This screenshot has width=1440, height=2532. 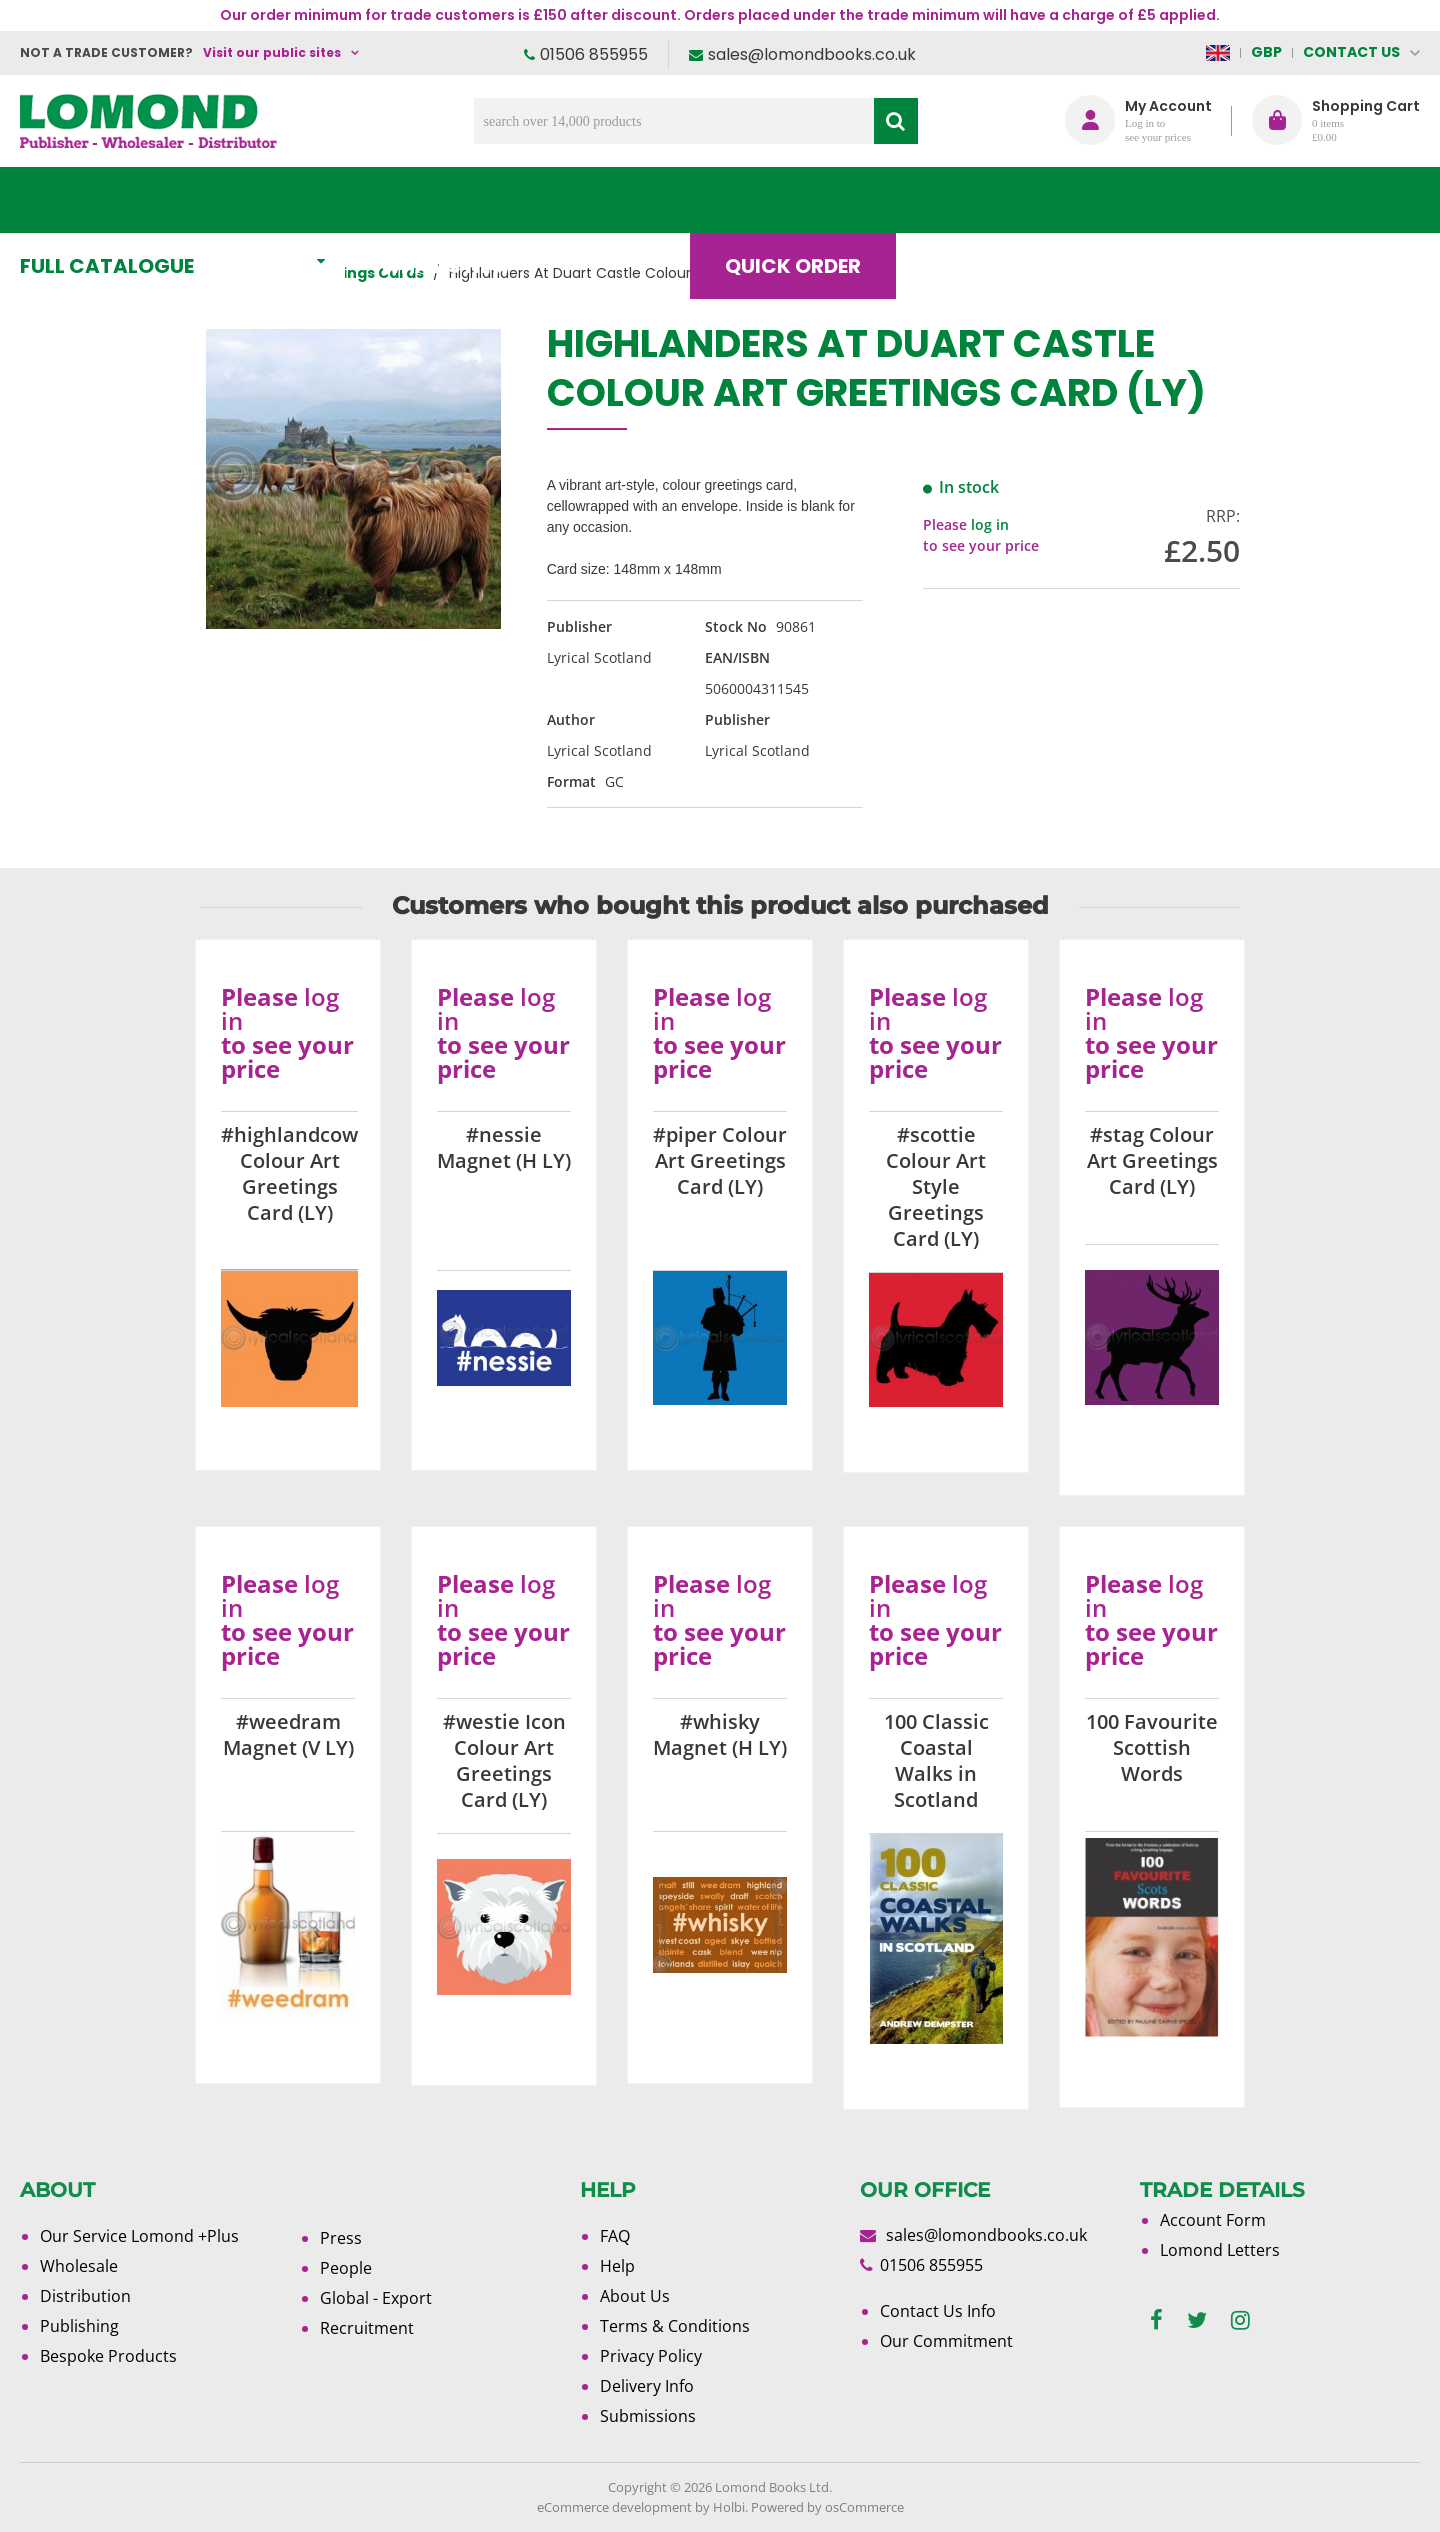 What do you see at coordinates (108, 2356) in the screenshot?
I see `Bespoke Products` at bounding box center [108, 2356].